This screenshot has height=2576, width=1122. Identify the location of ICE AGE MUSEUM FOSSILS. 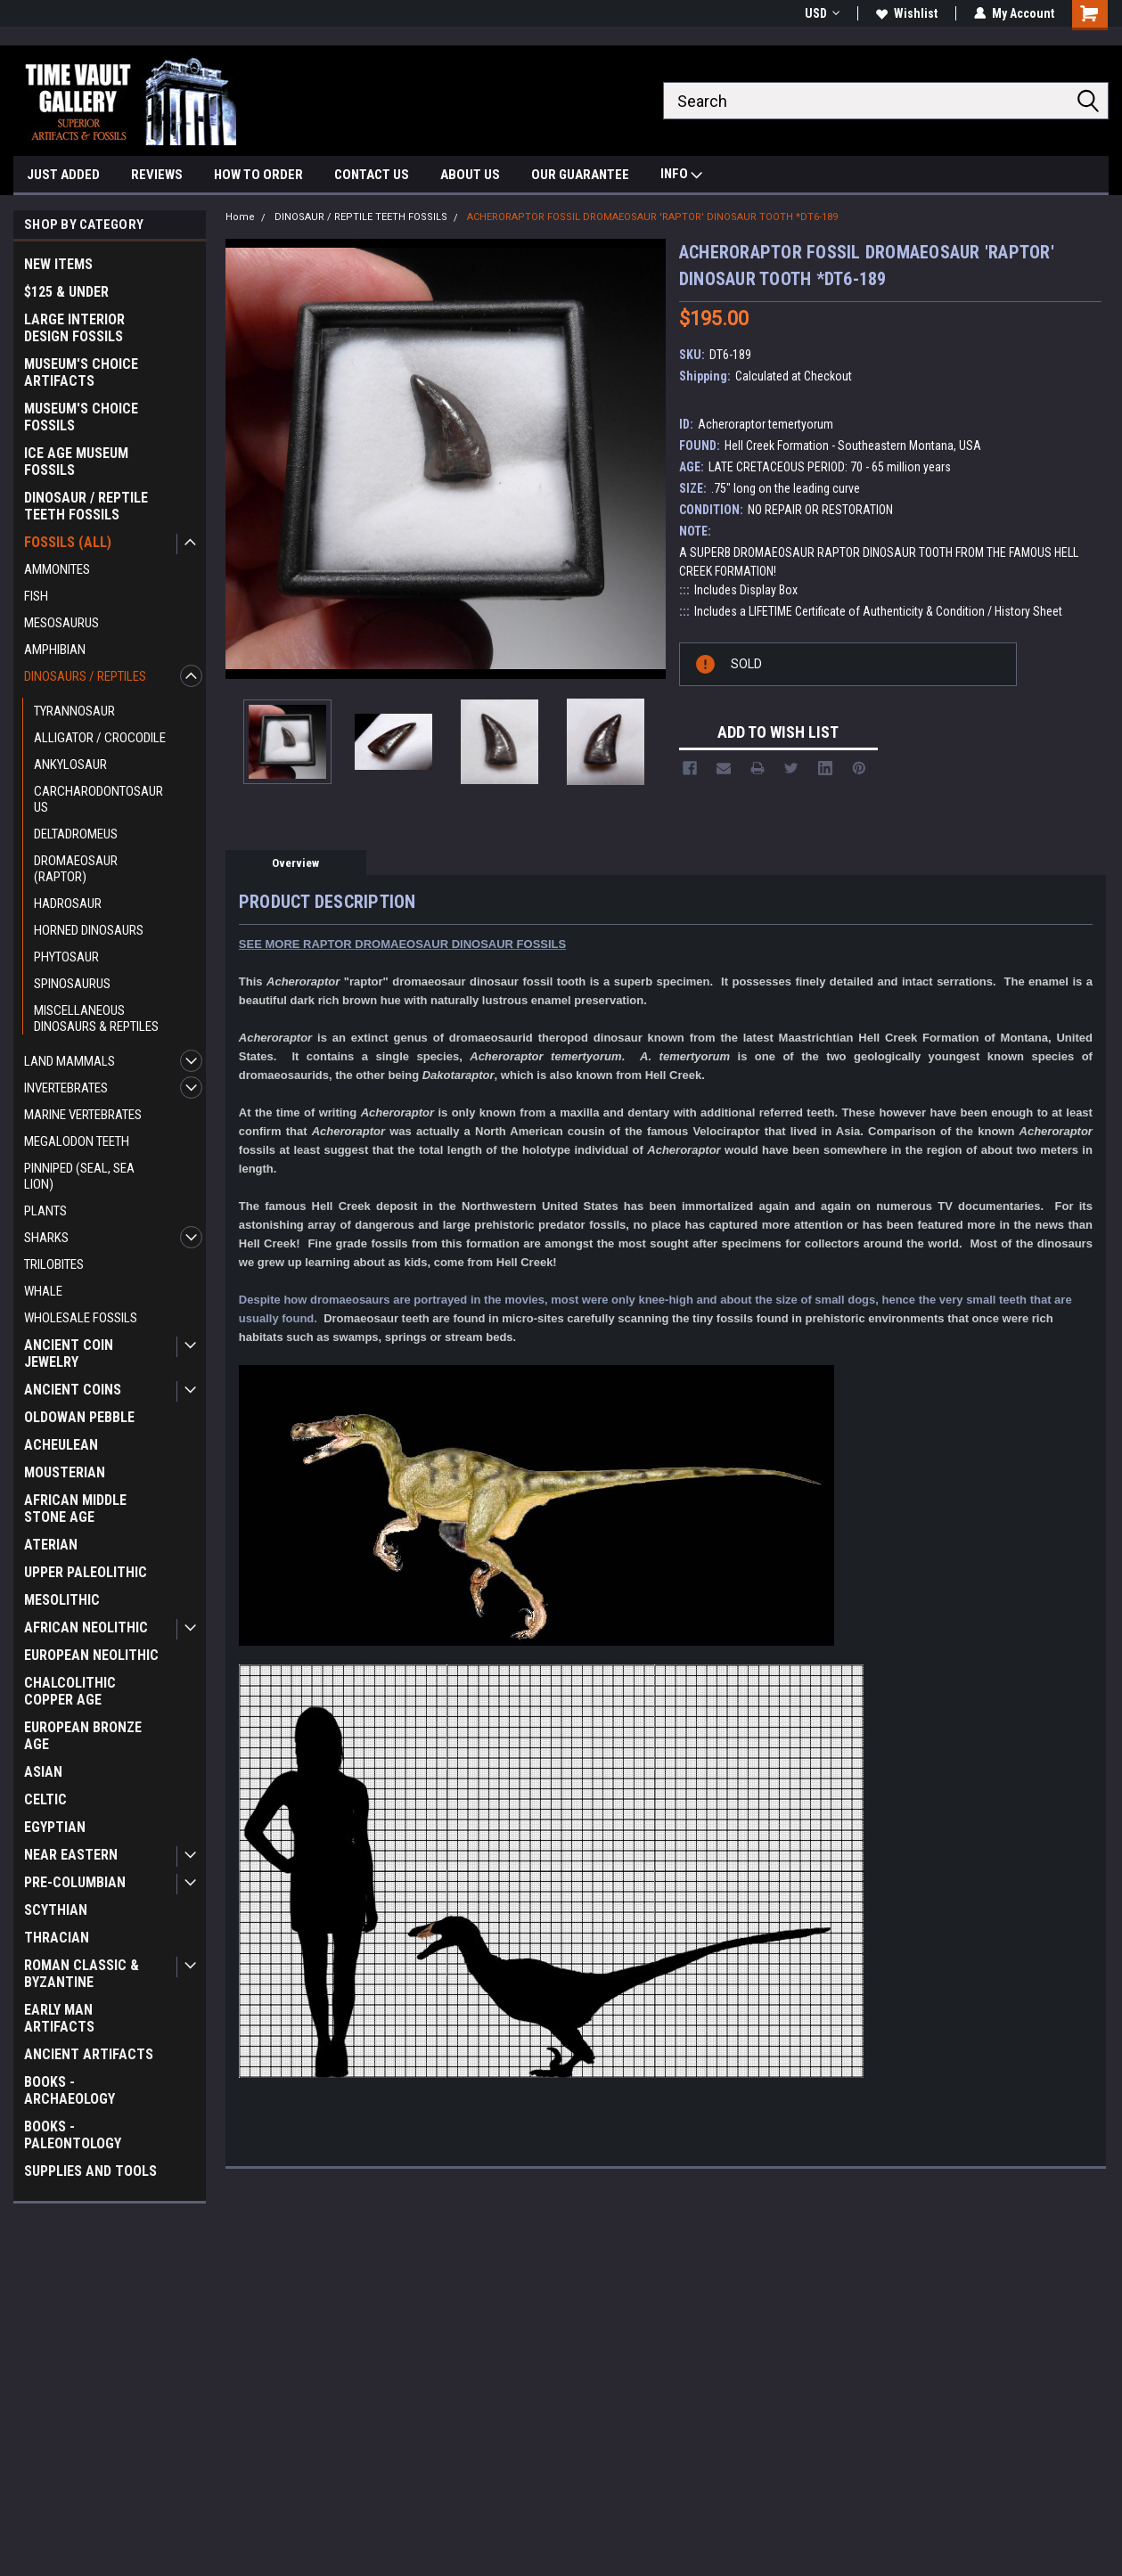
(76, 461).